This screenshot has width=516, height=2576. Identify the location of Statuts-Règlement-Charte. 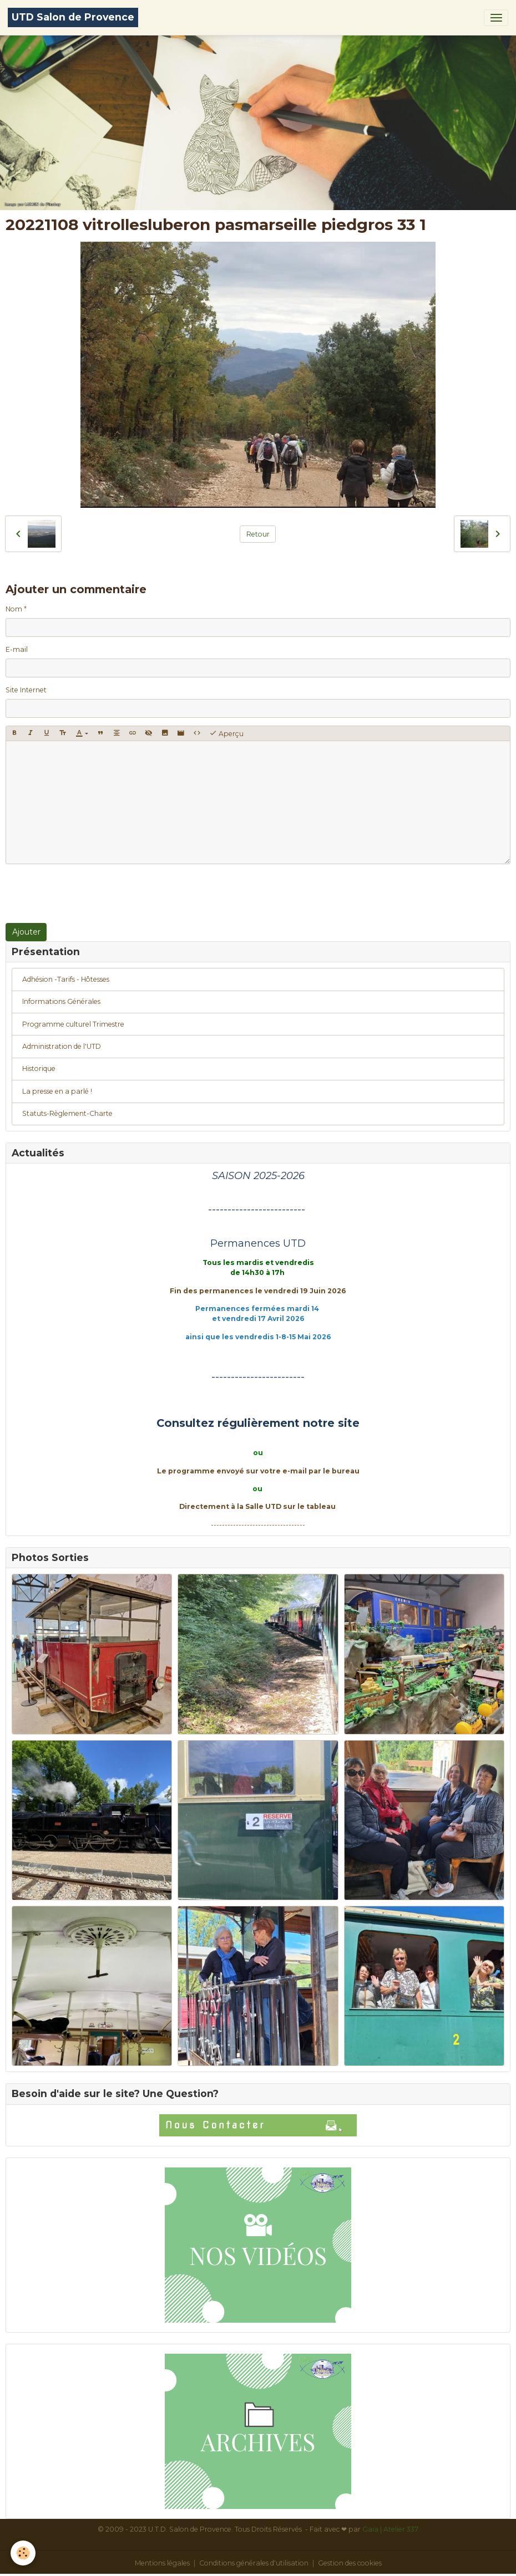
(67, 1113).